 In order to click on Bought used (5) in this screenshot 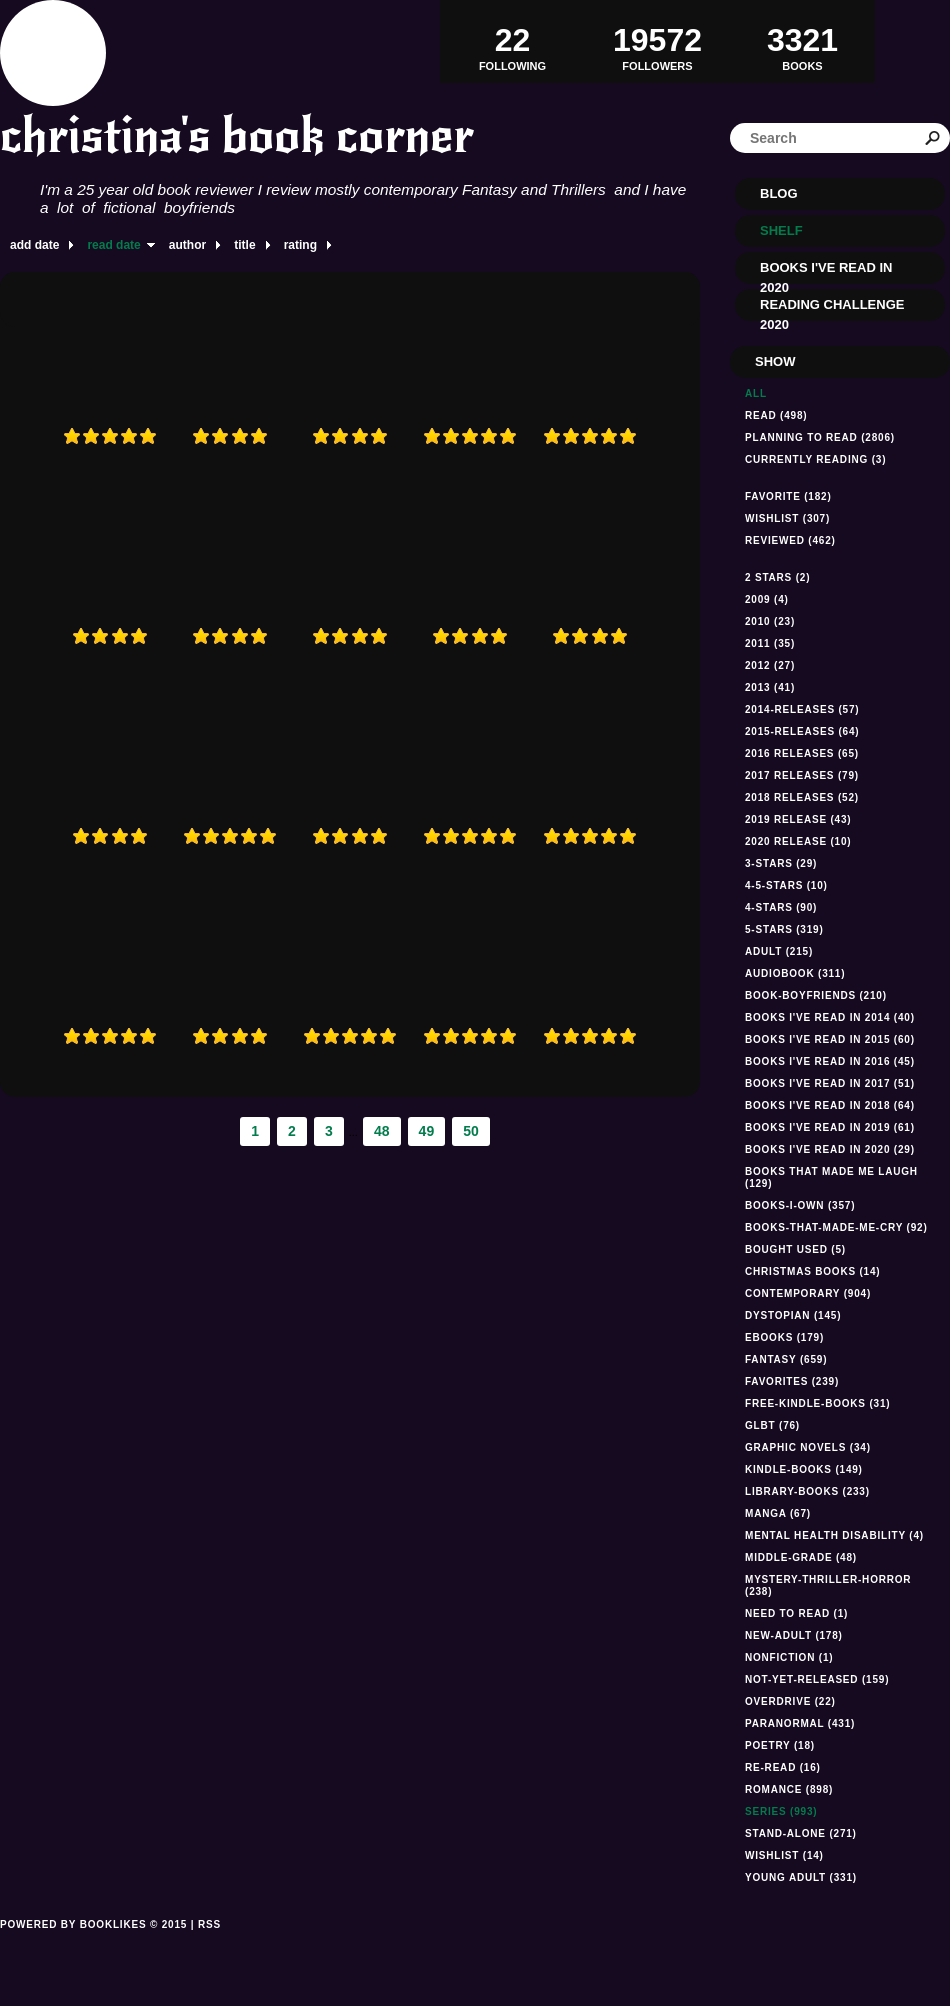, I will do `click(795, 1249)`.